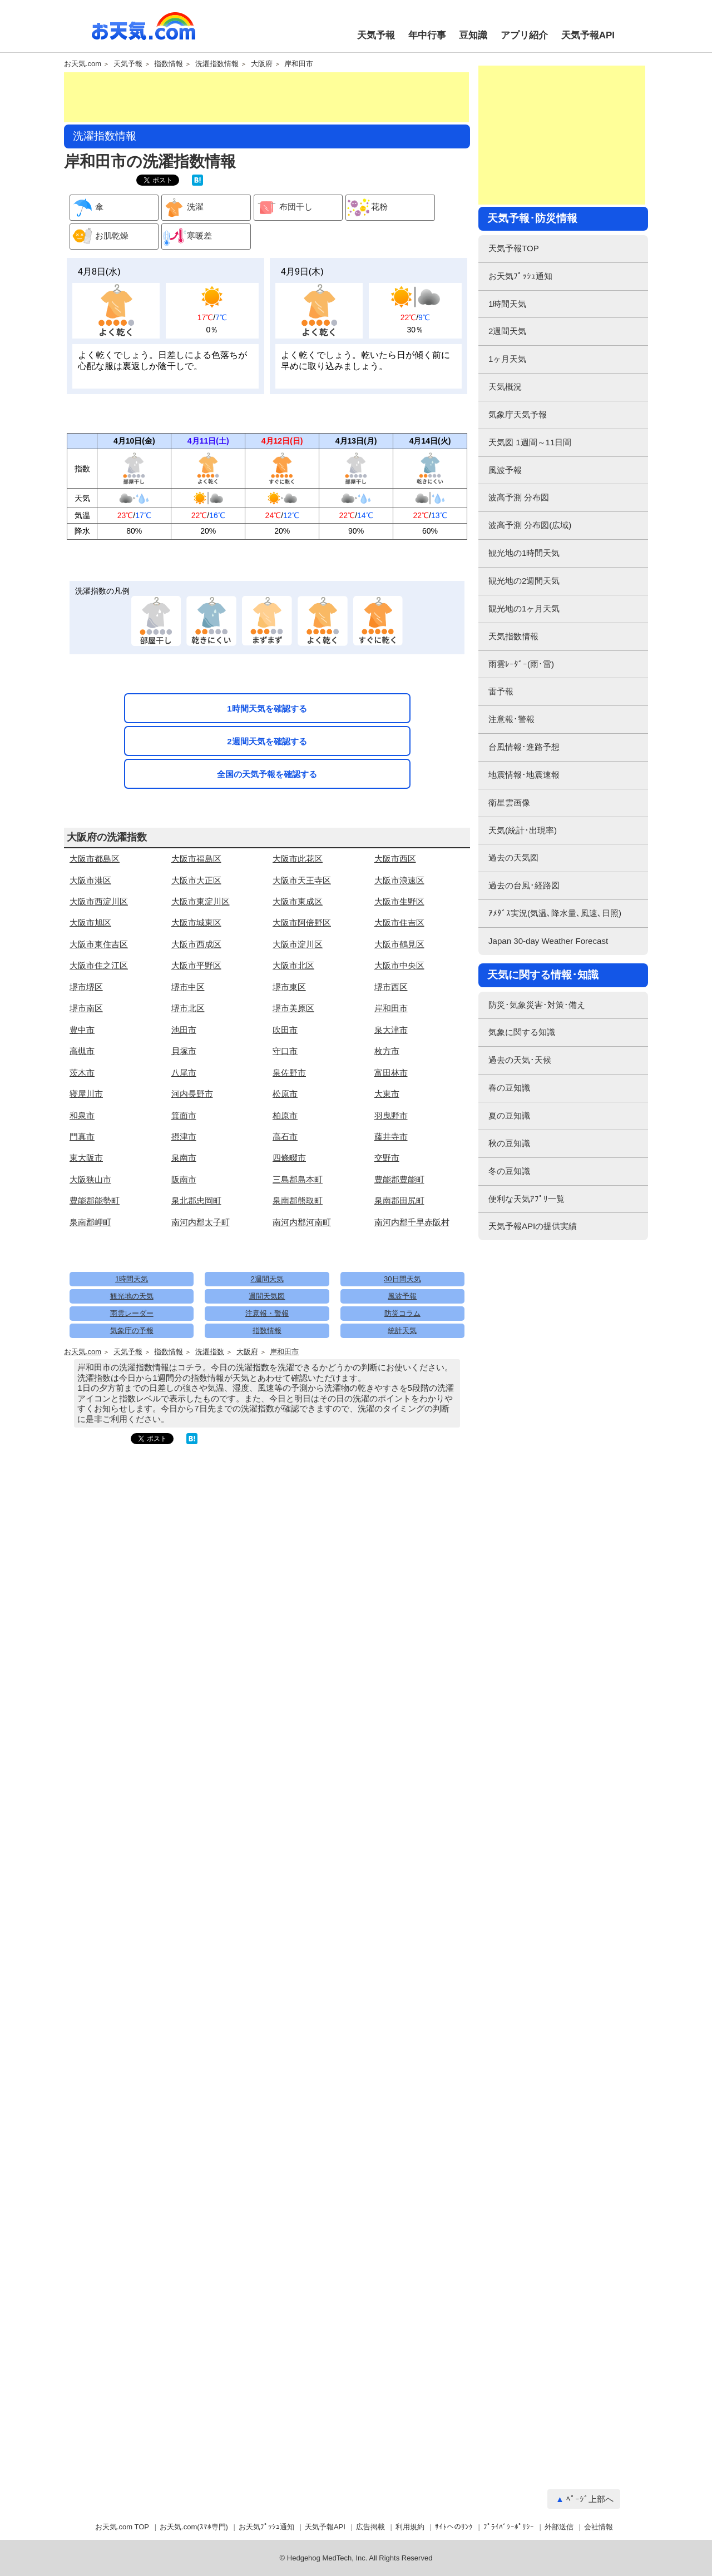 This screenshot has height=2576, width=712. What do you see at coordinates (285, 1093) in the screenshot?
I see `松原市` at bounding box center [285, 1093].